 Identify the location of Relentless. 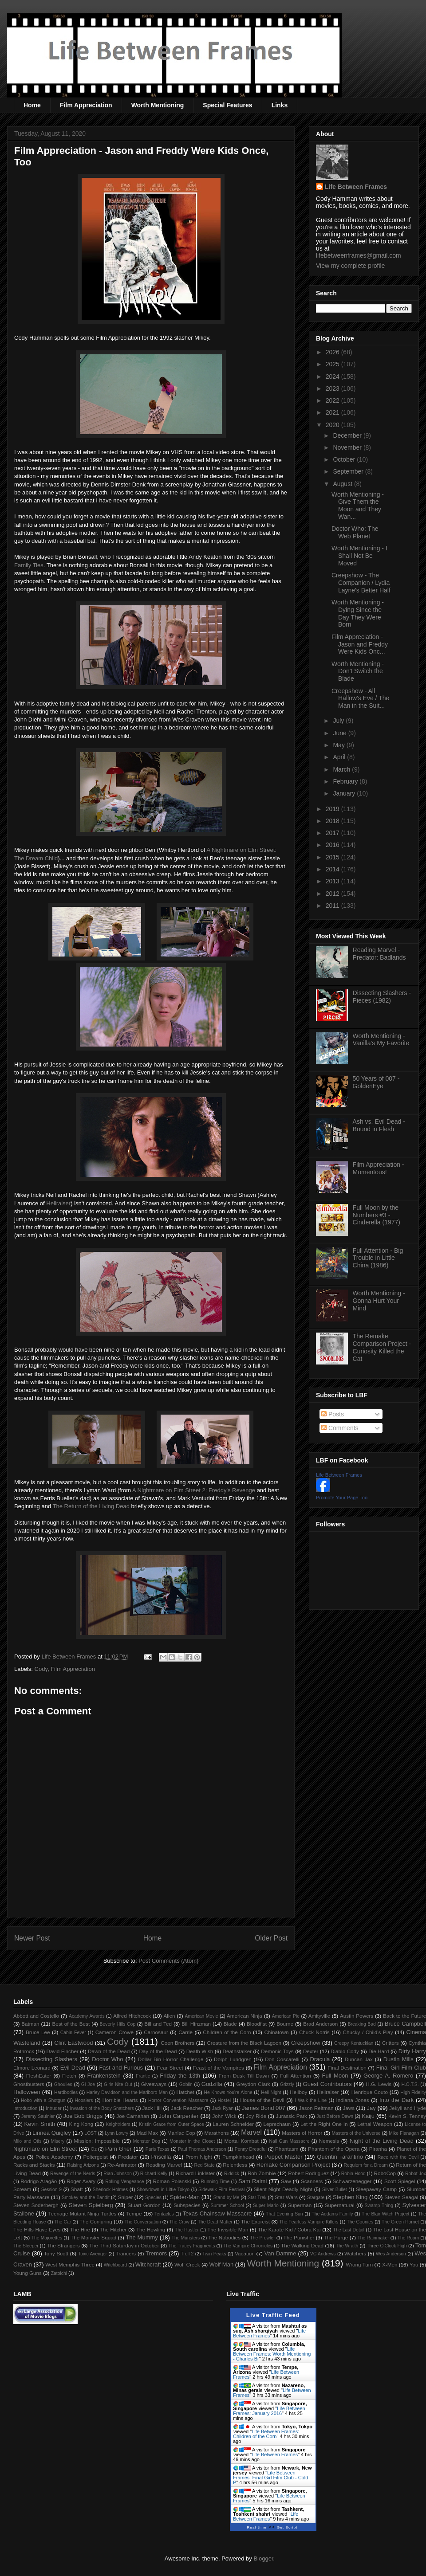
(235, 2165).